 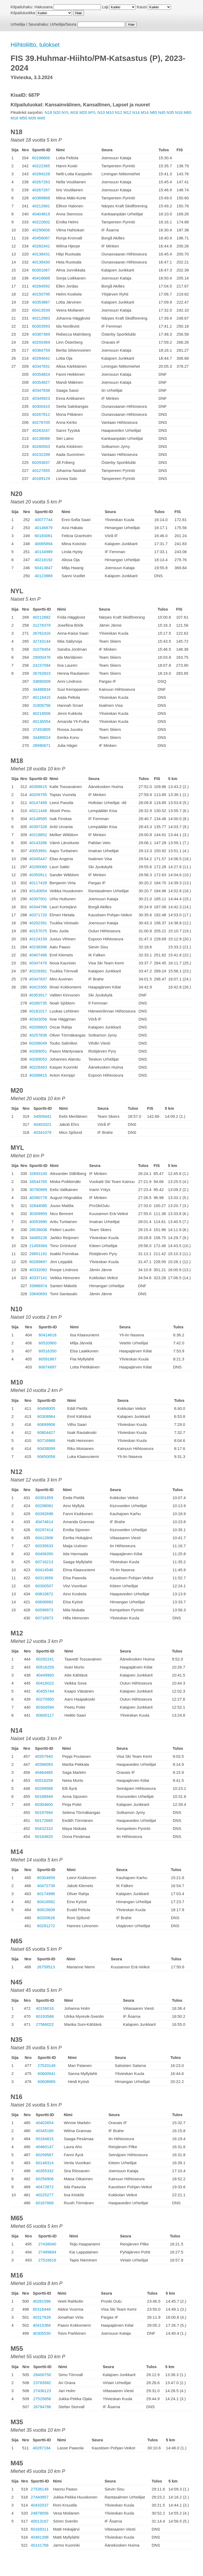 What do you see at coordinates (44, 1521) in the screenshot?
I see `40474614` at bounding box center [44, 1521].